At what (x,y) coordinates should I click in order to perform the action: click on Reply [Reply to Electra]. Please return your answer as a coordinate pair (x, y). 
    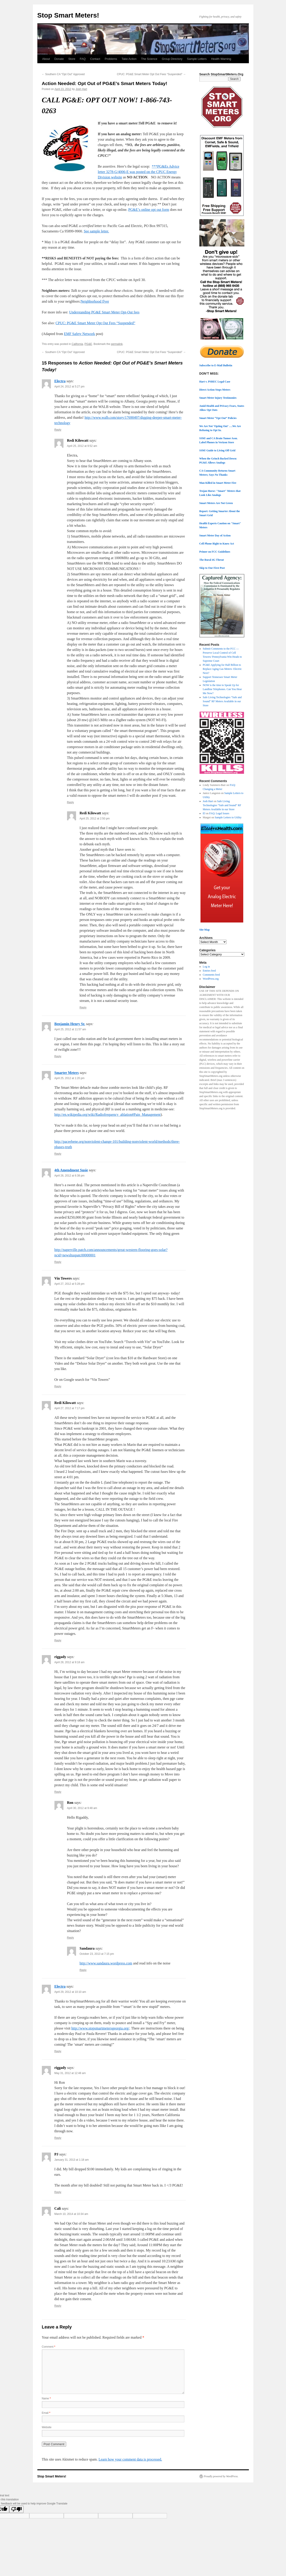
    Looking at the image, I should click on (57, 429).